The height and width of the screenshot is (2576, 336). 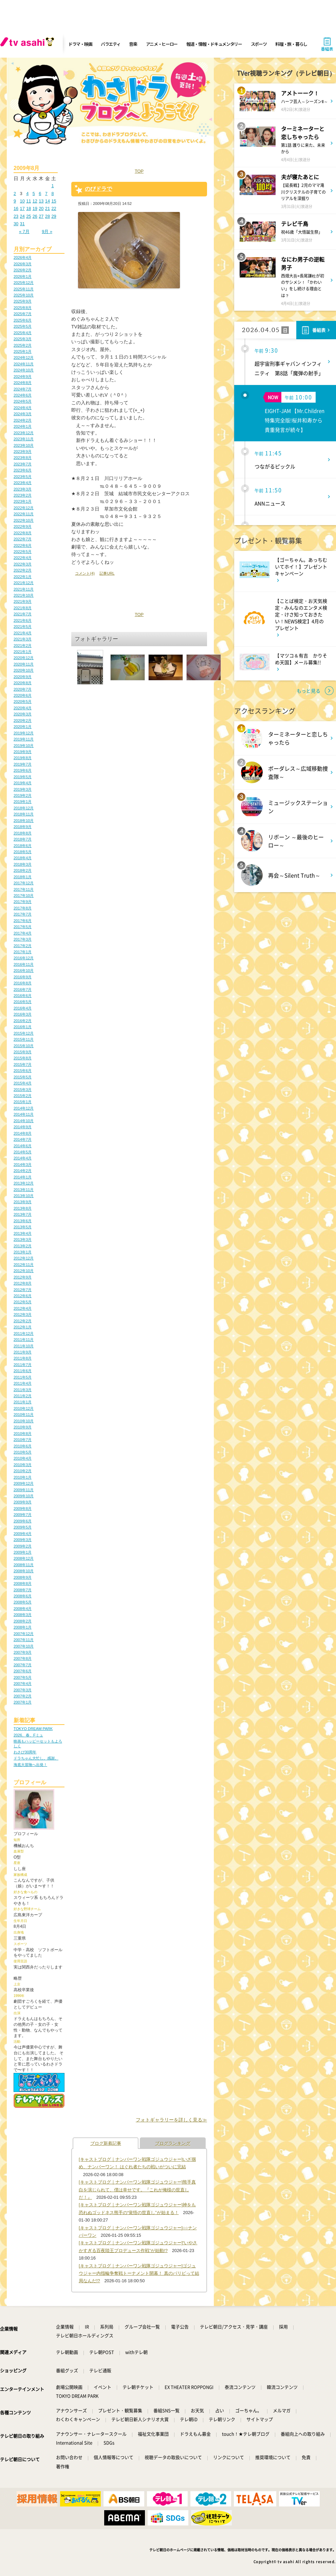 I want to click on 2024年6月, so click(x=23, y=395).